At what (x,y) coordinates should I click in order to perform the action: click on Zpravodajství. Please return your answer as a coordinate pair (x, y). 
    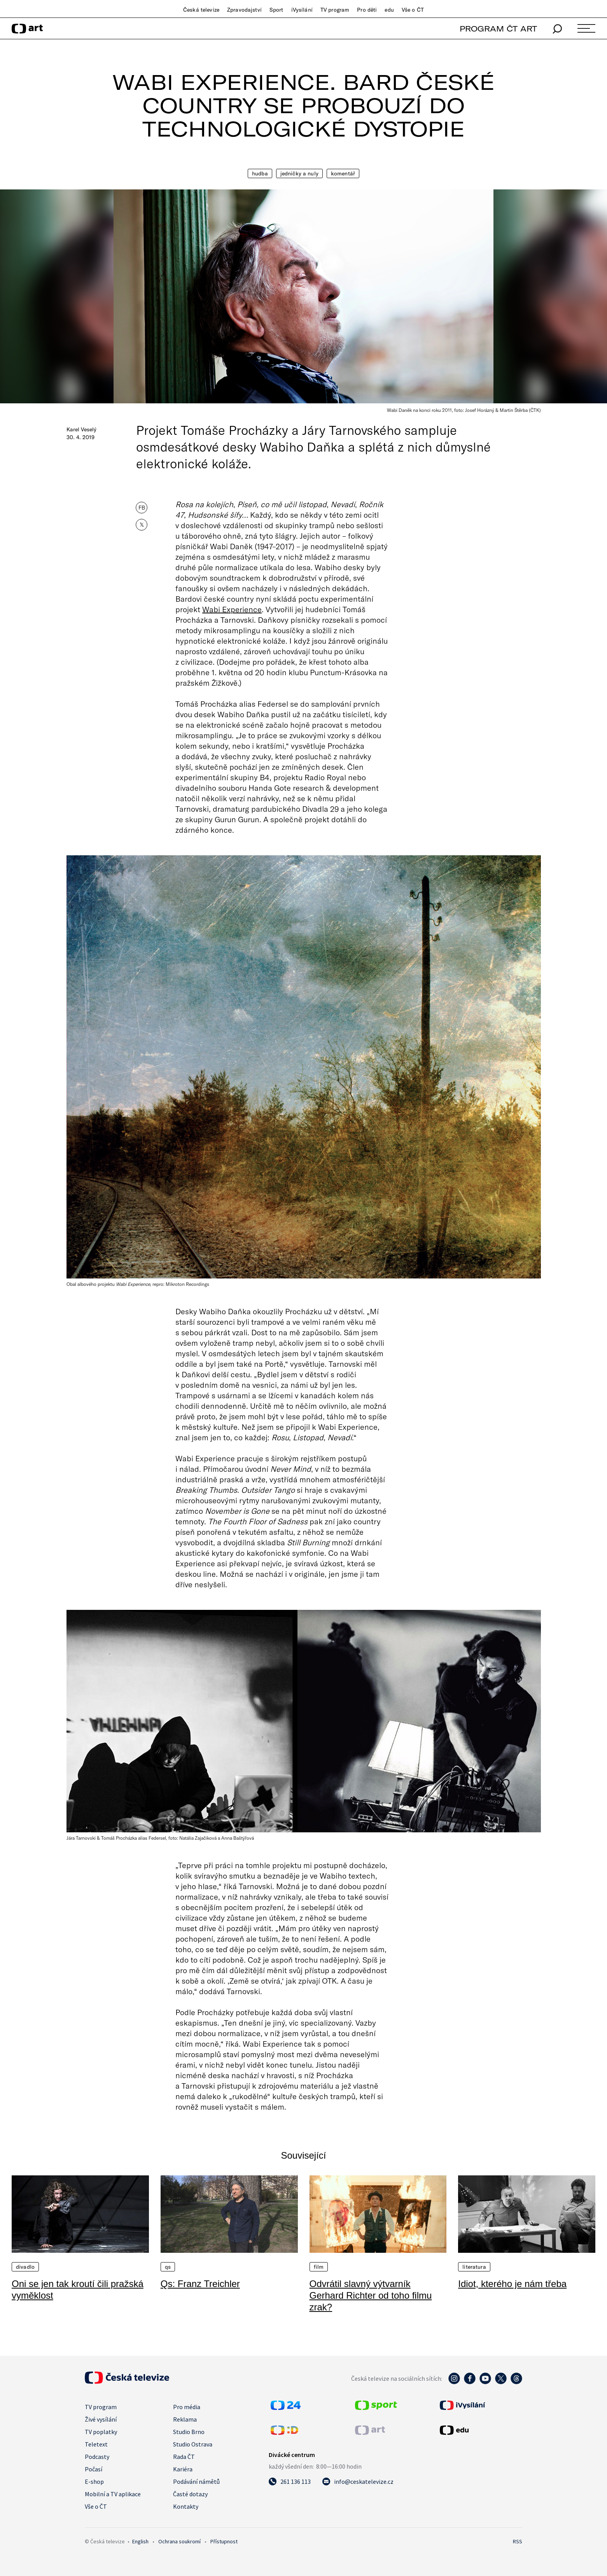
    Looking at the image, I should click on (244, 9).